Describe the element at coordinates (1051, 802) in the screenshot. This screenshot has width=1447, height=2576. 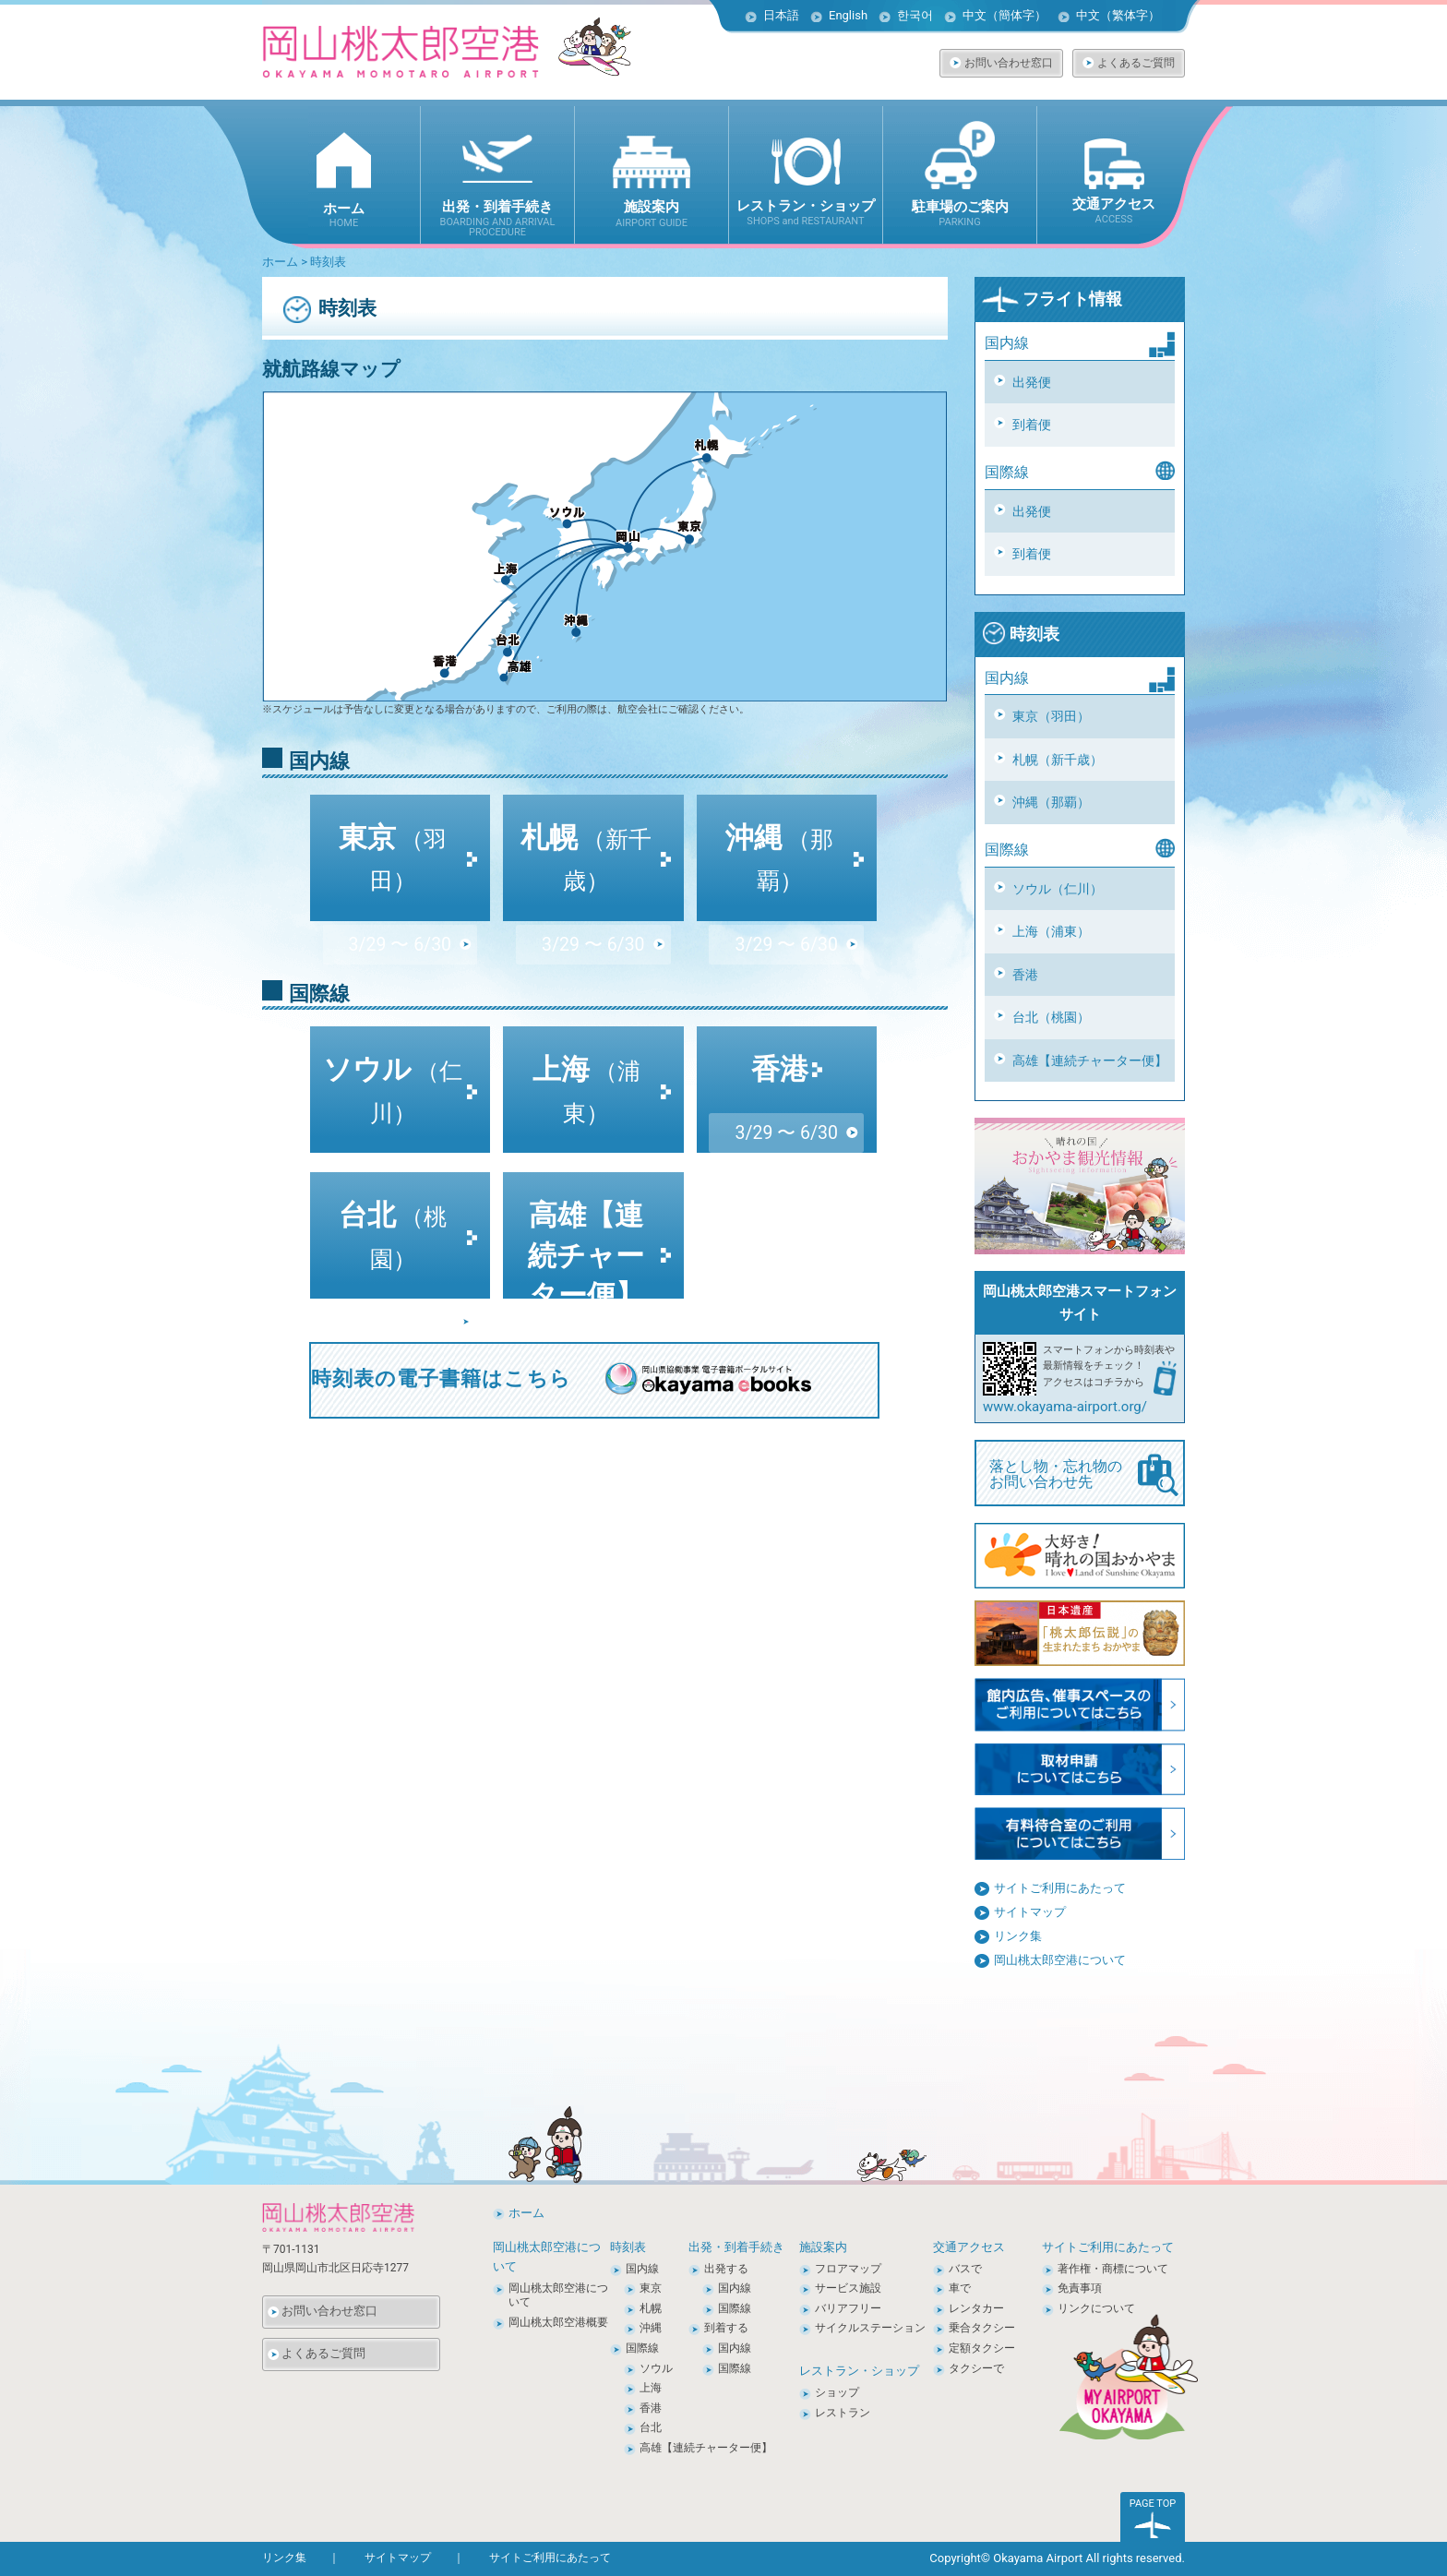
I see `沖縄（那覇）` at that location.